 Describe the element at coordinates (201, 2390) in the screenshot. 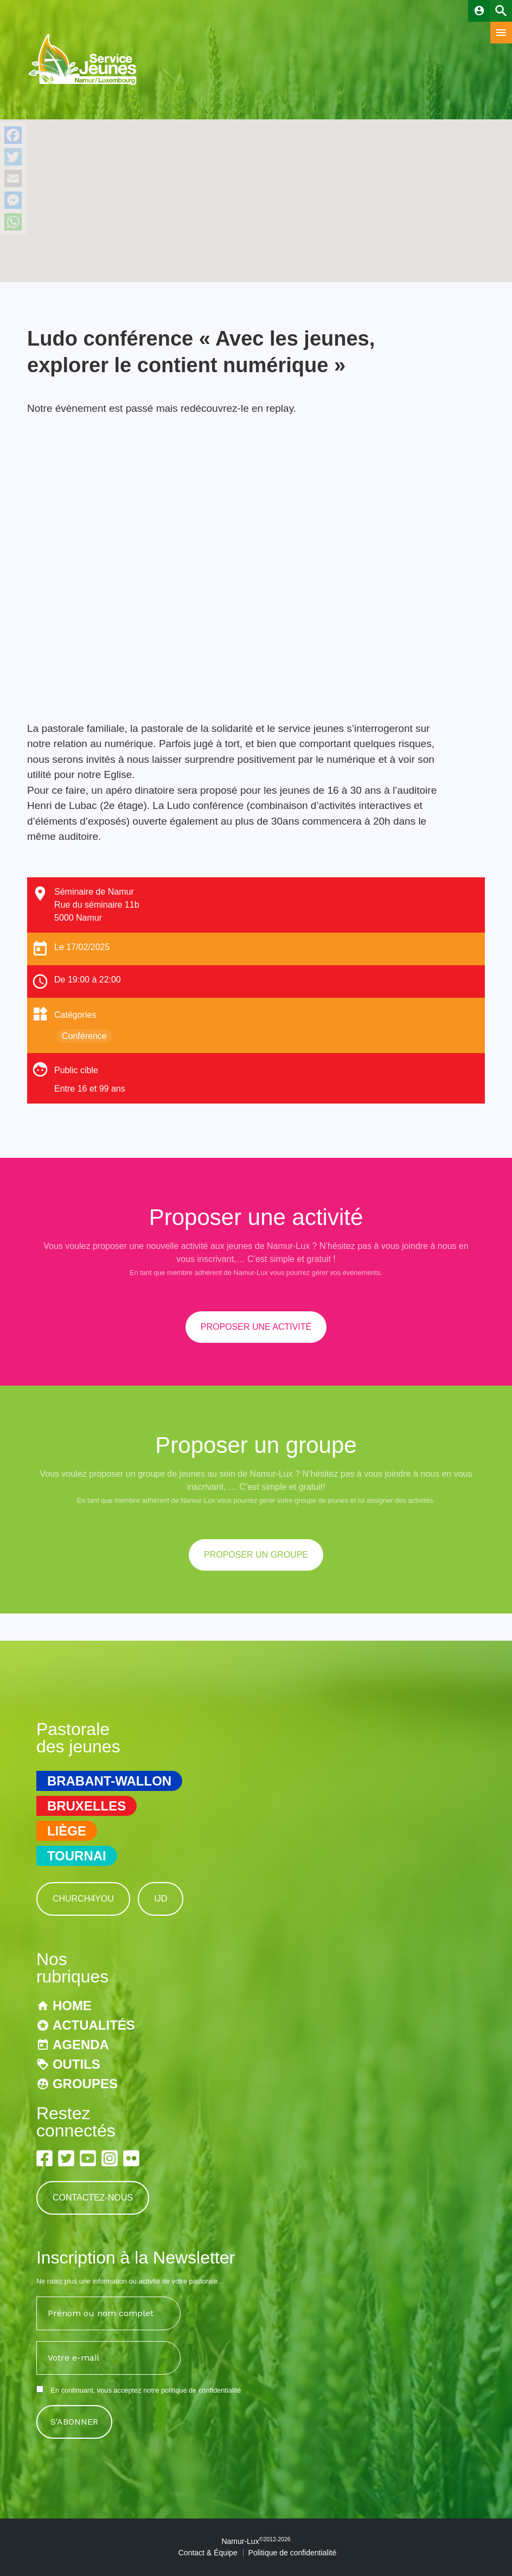

I see `politique de confidentialité` at that location.